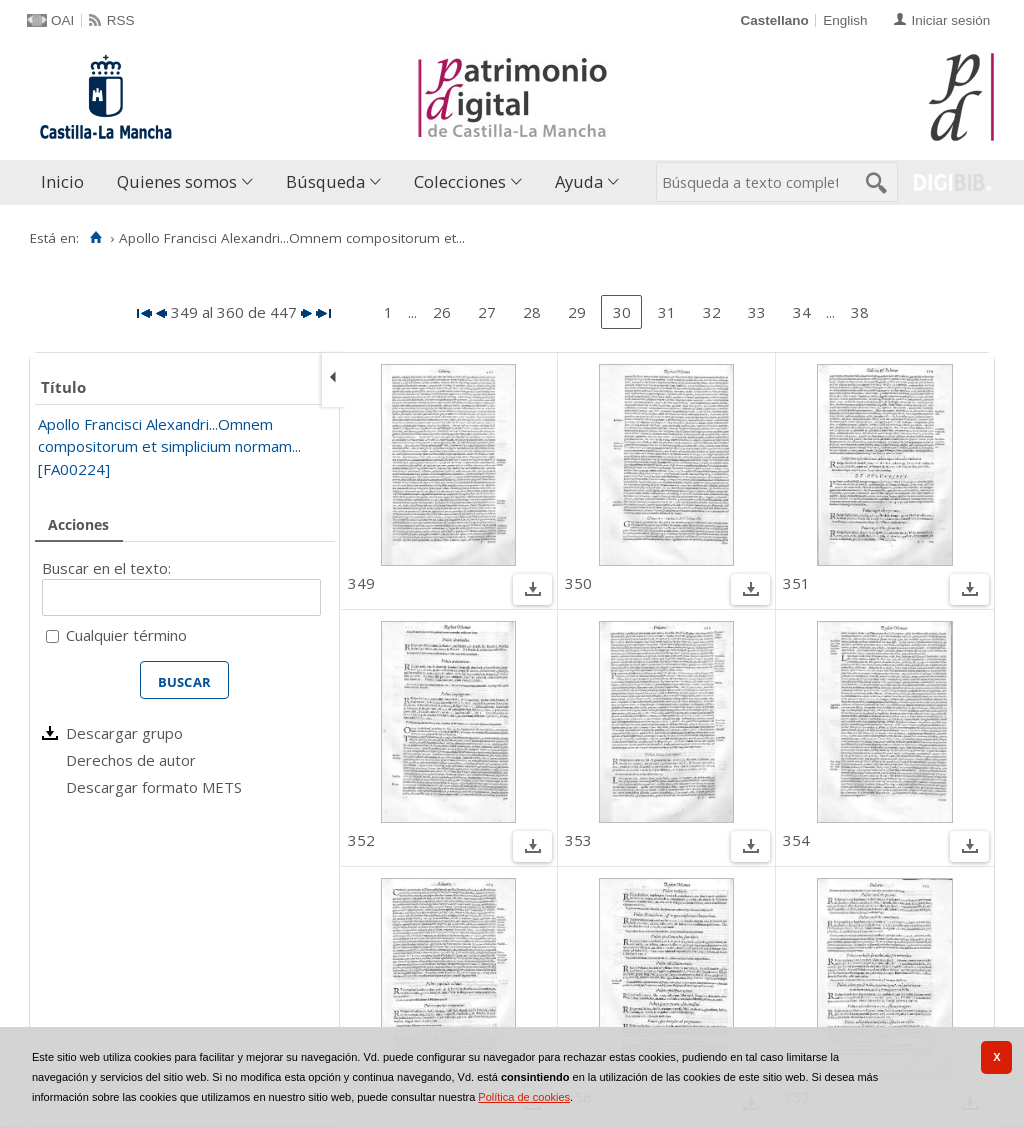 Image resolution: width=1024 pixels, height=1128 pixels. Describe the element at coordinates (796, 583) in the screenshot. I see `351` at that location.